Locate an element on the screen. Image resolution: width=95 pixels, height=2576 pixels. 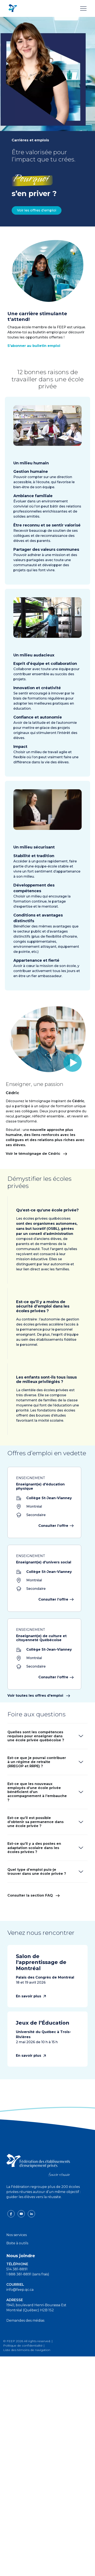
Boite à outils is located at coordinates (17, 2243).